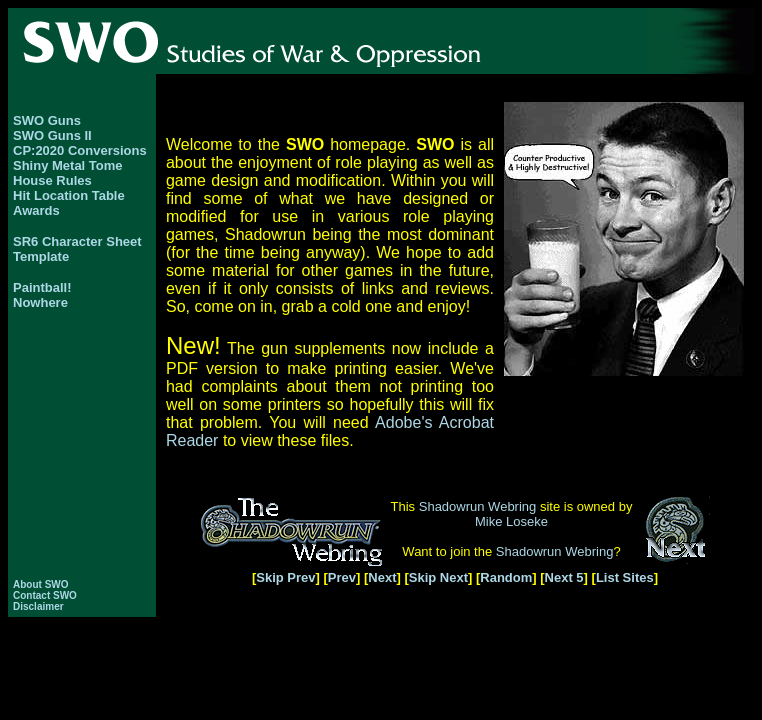 The height and width of the screenshot is (720, 762). I want to click on Skip Prev, so click(285, 577).